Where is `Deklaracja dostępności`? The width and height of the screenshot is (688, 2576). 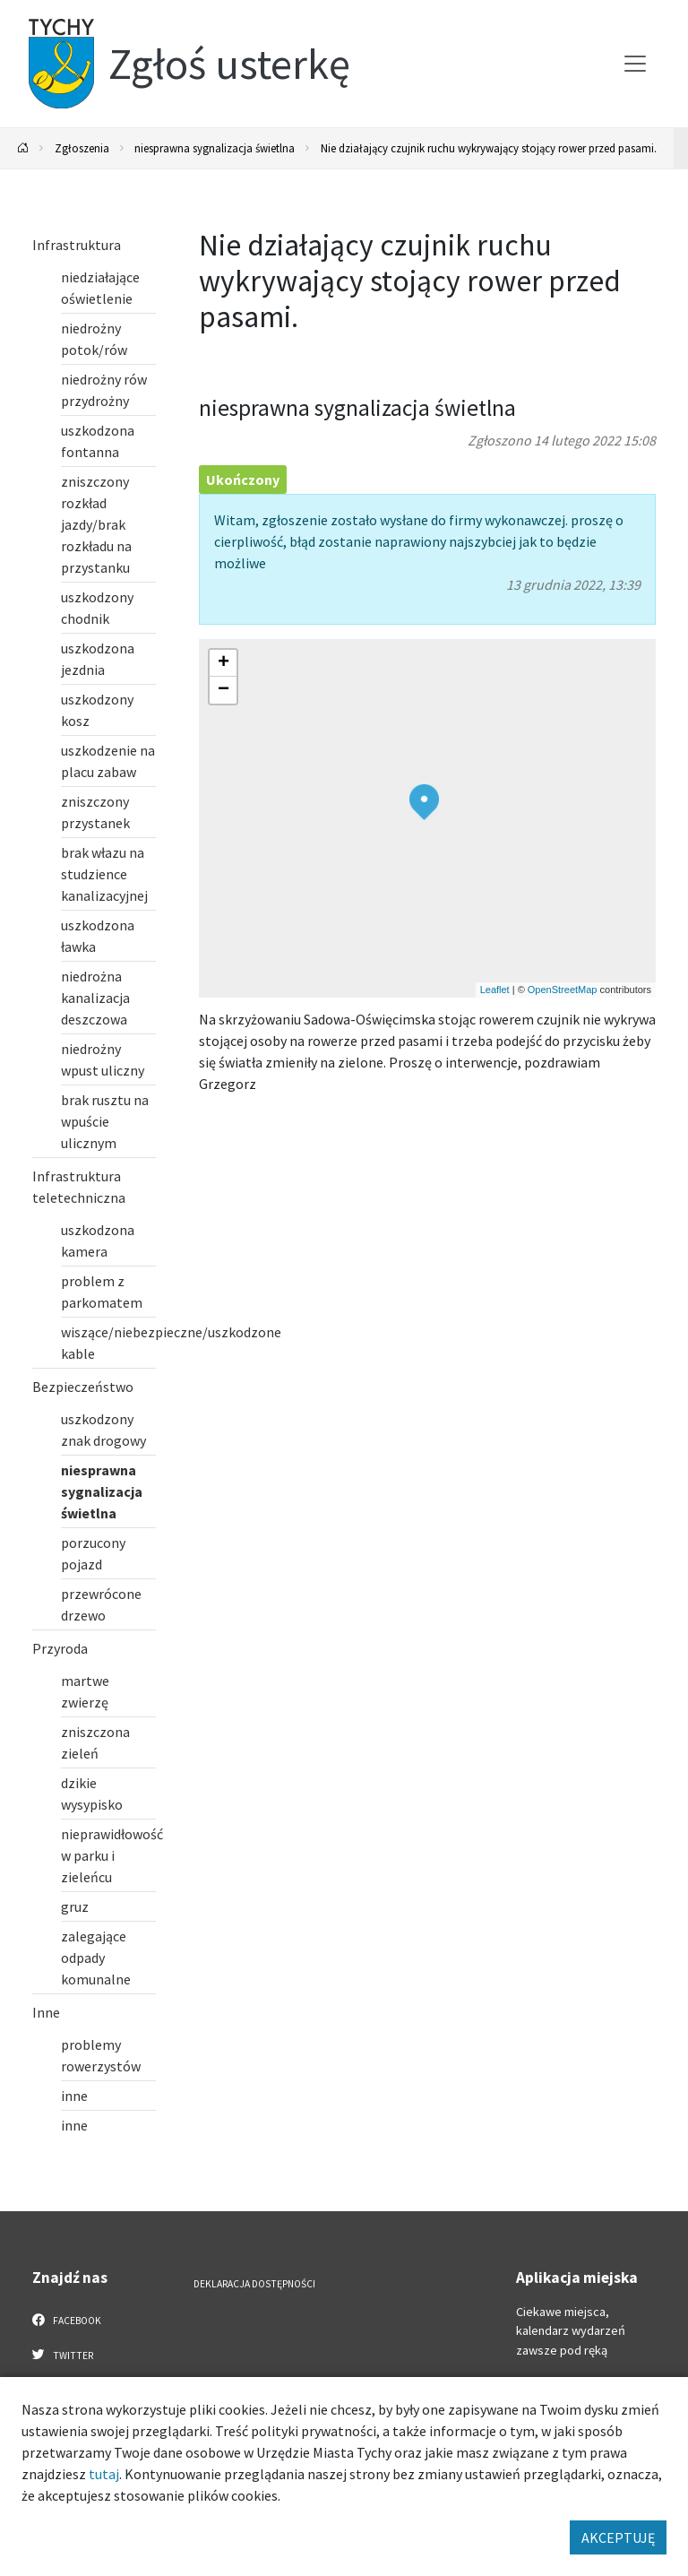
Deklaracja dostępności is located at coordinates (254, 2284).